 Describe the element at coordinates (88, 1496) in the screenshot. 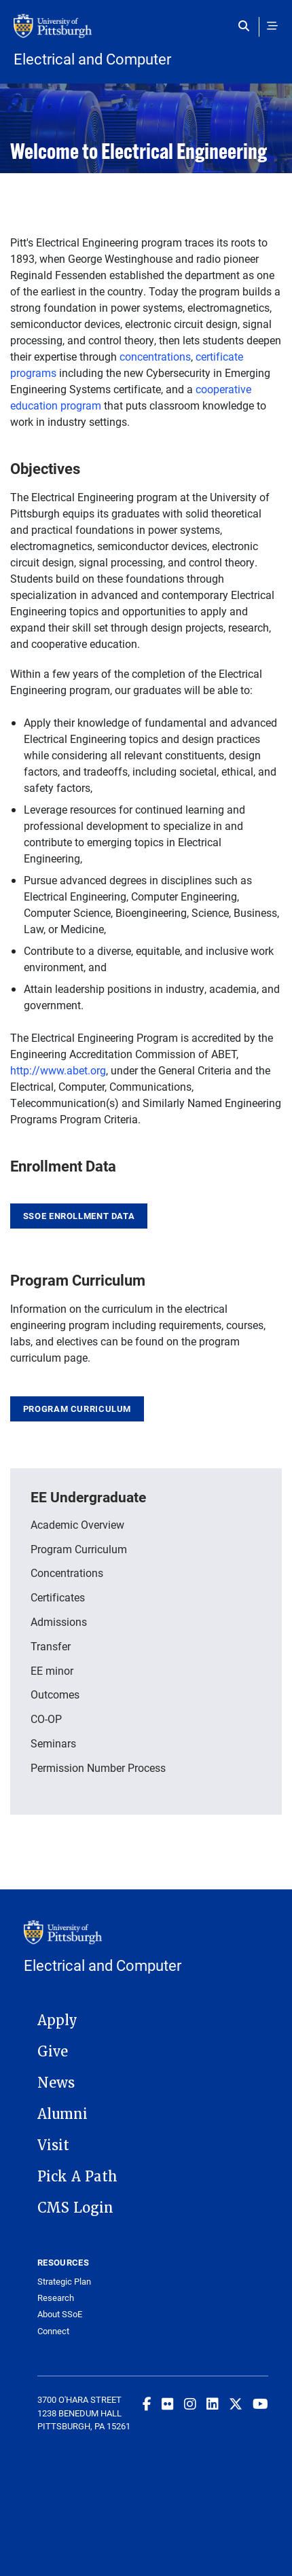

I see `EE Undergraduate` at that location.